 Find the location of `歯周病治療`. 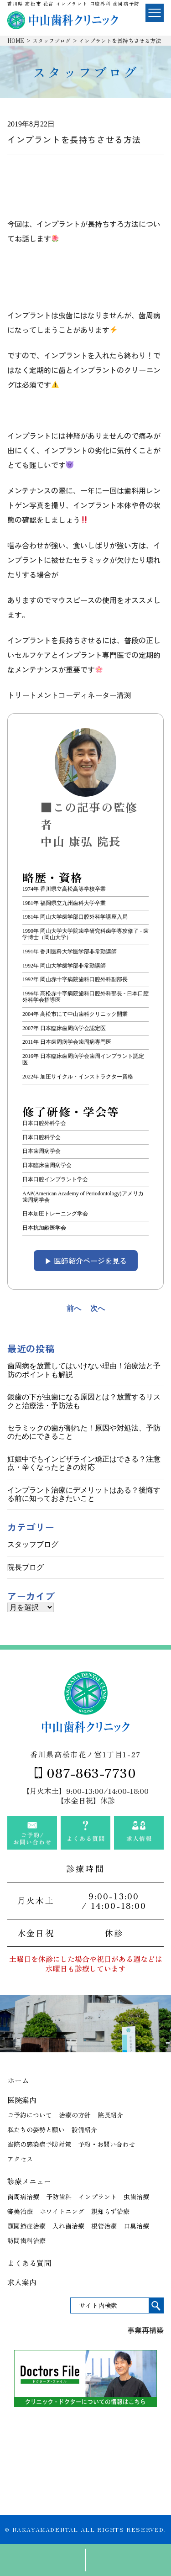

歯周病治療 is located at coordinates (23, 2196).